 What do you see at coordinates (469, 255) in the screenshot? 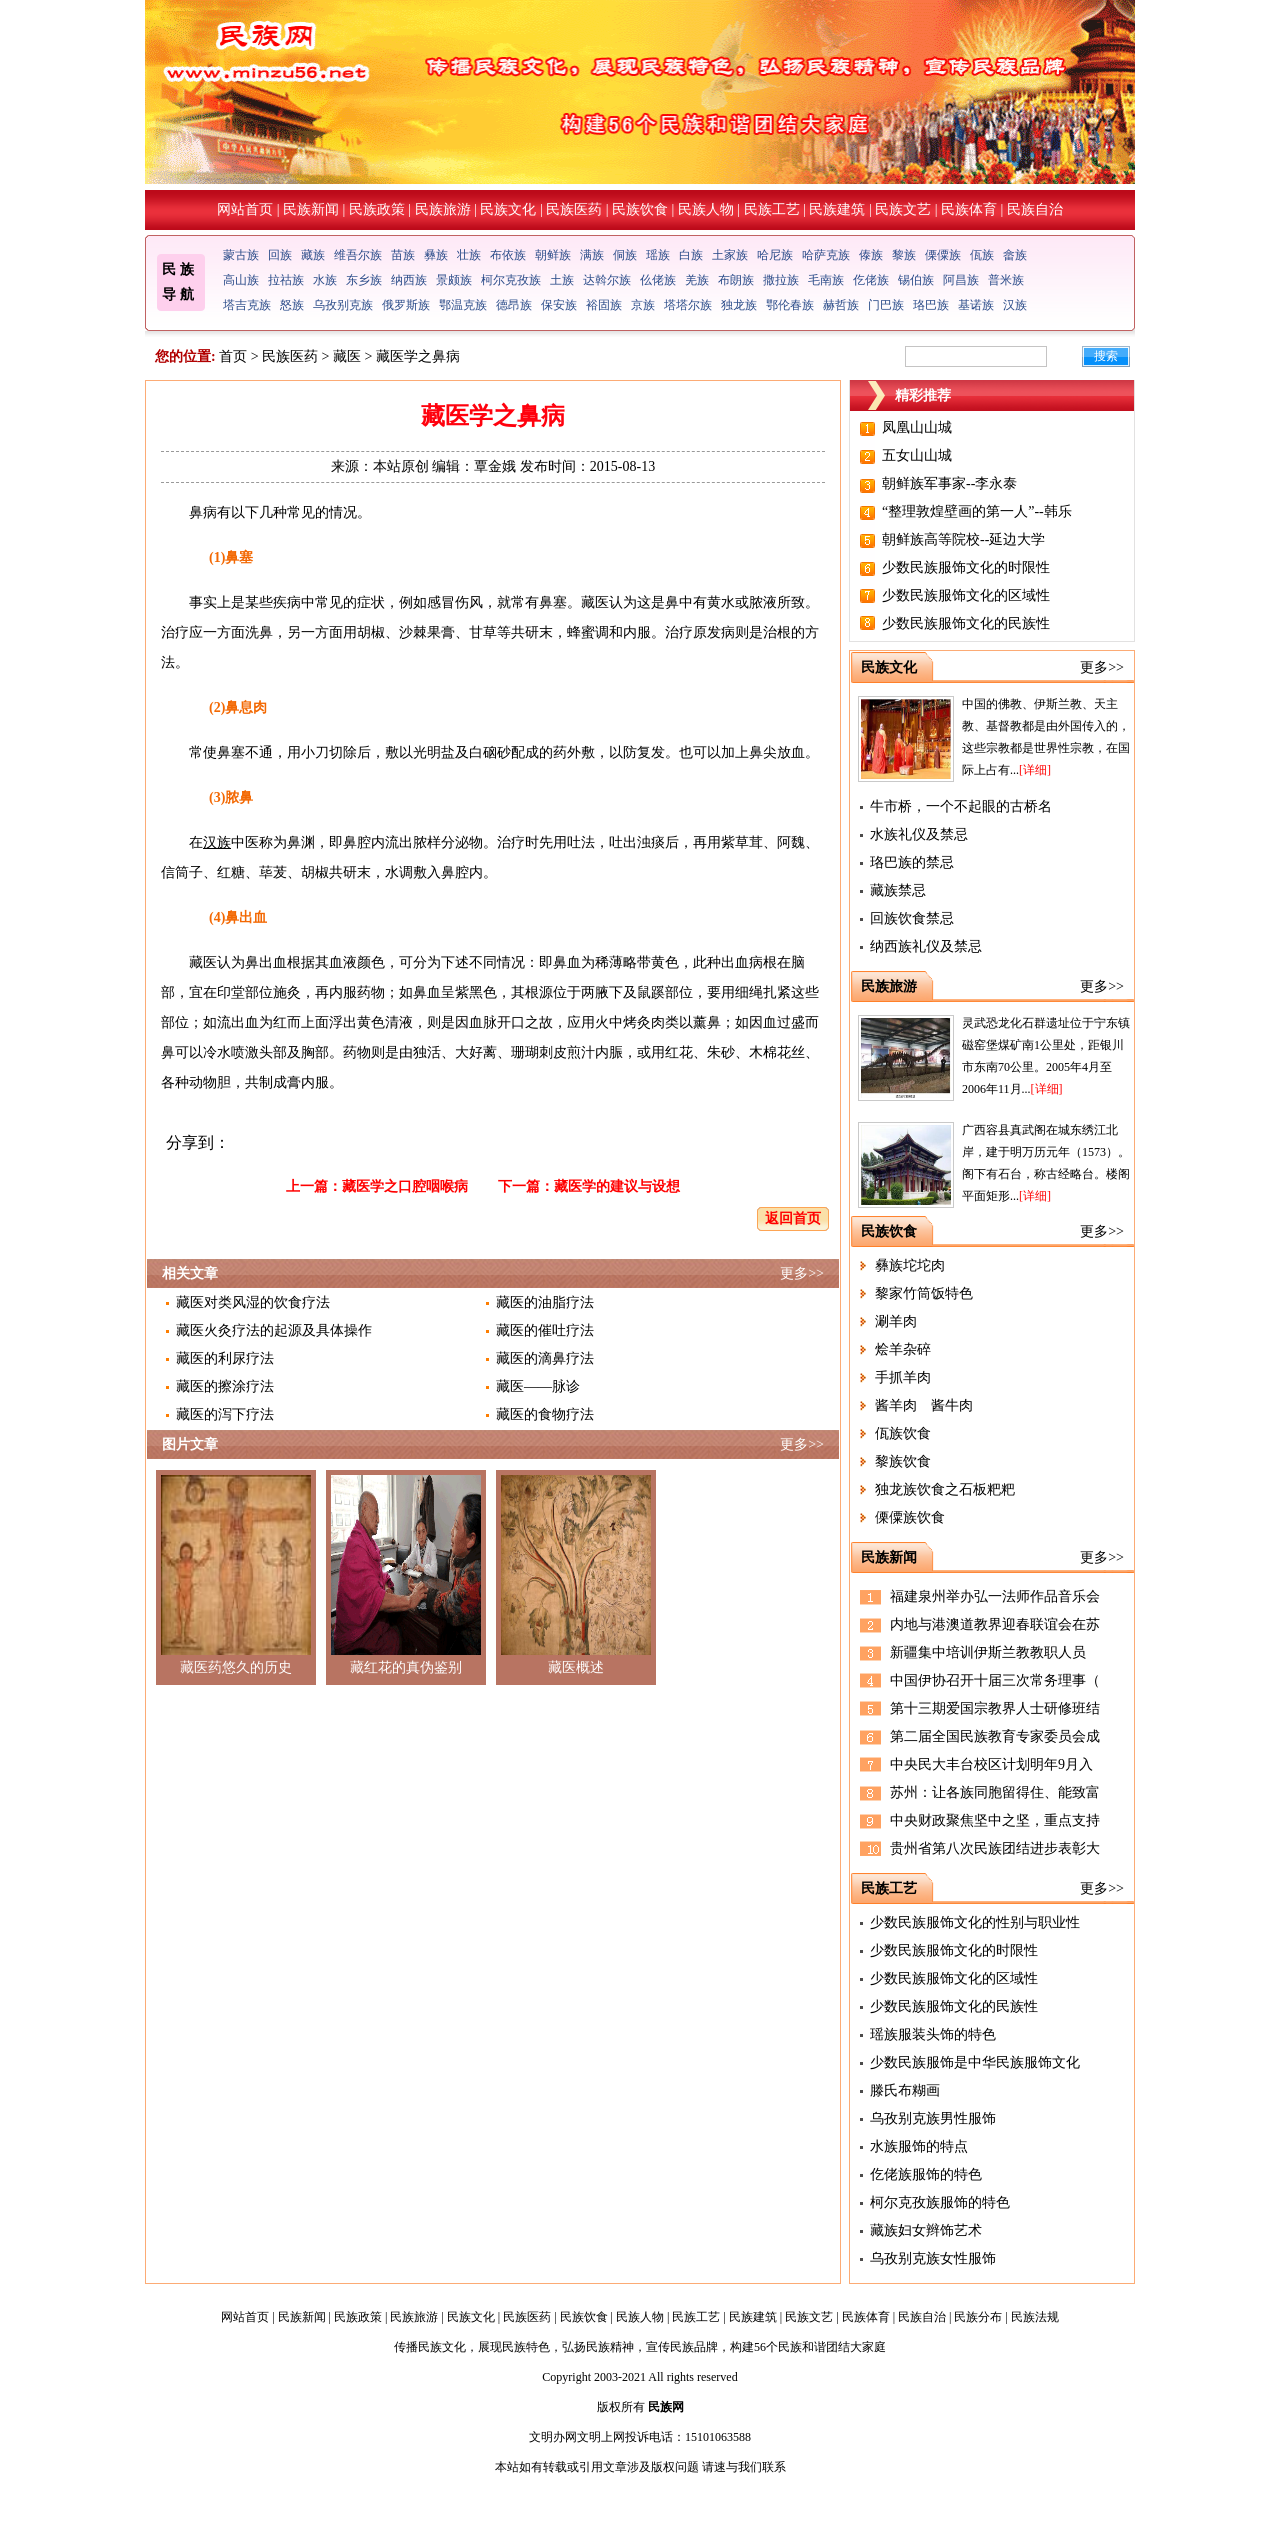
I see `壮族` at bounding box center [469, 255].